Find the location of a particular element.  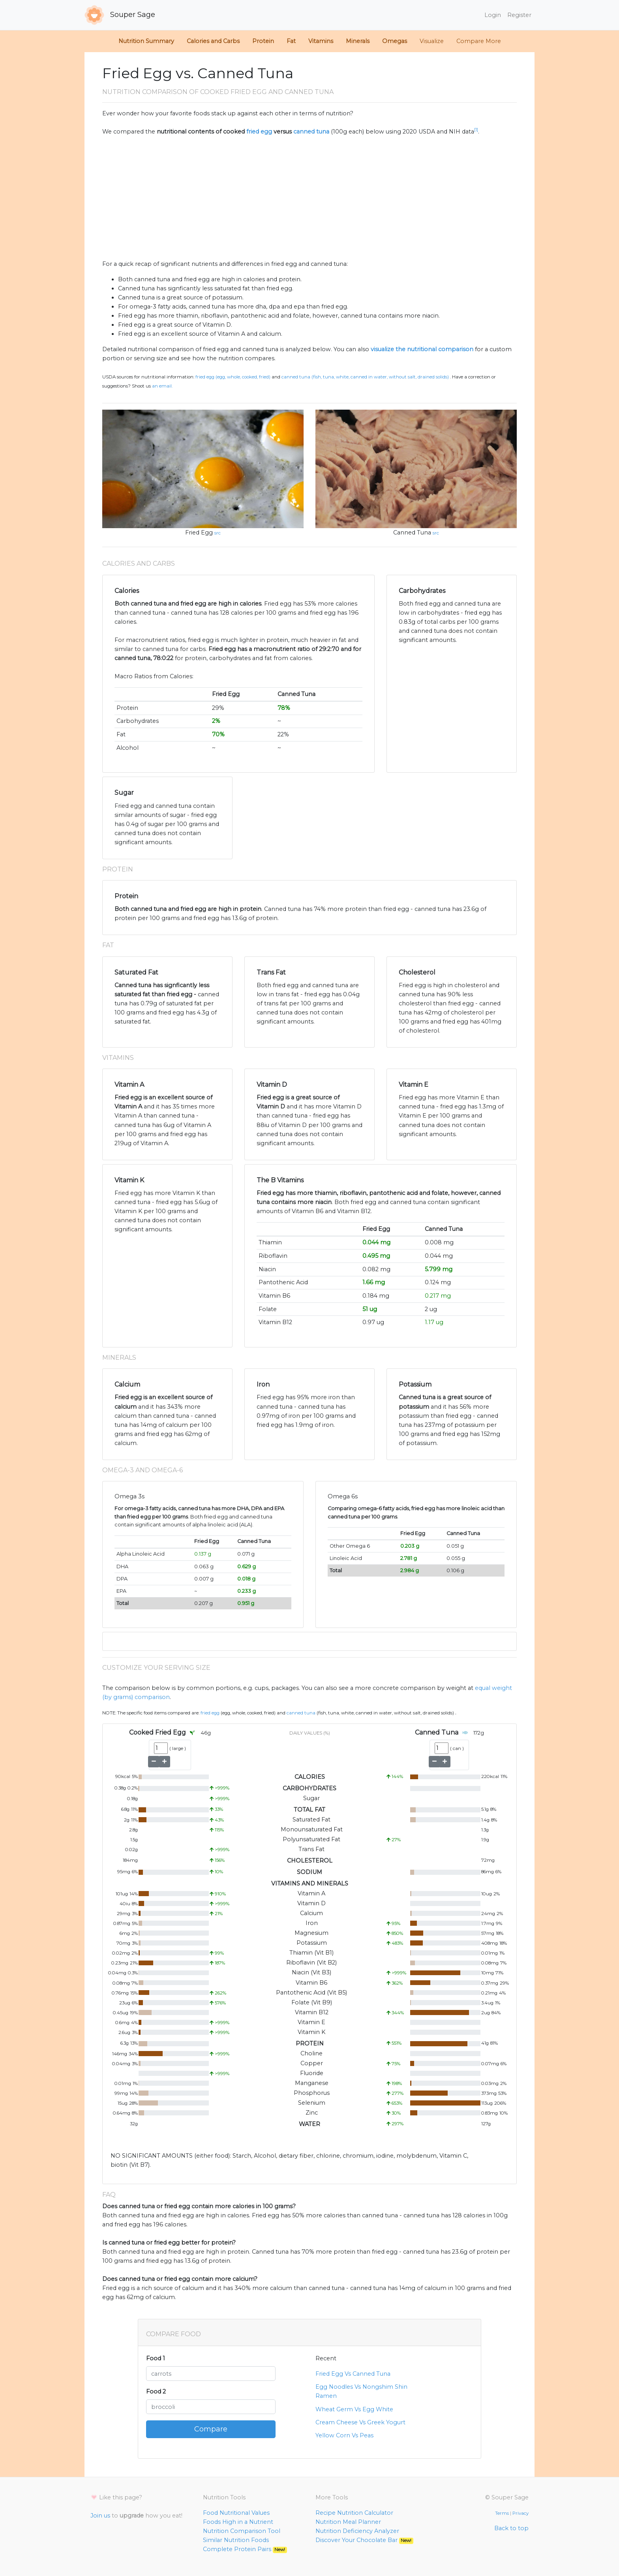

Protein is located at coordinates (263, 41).